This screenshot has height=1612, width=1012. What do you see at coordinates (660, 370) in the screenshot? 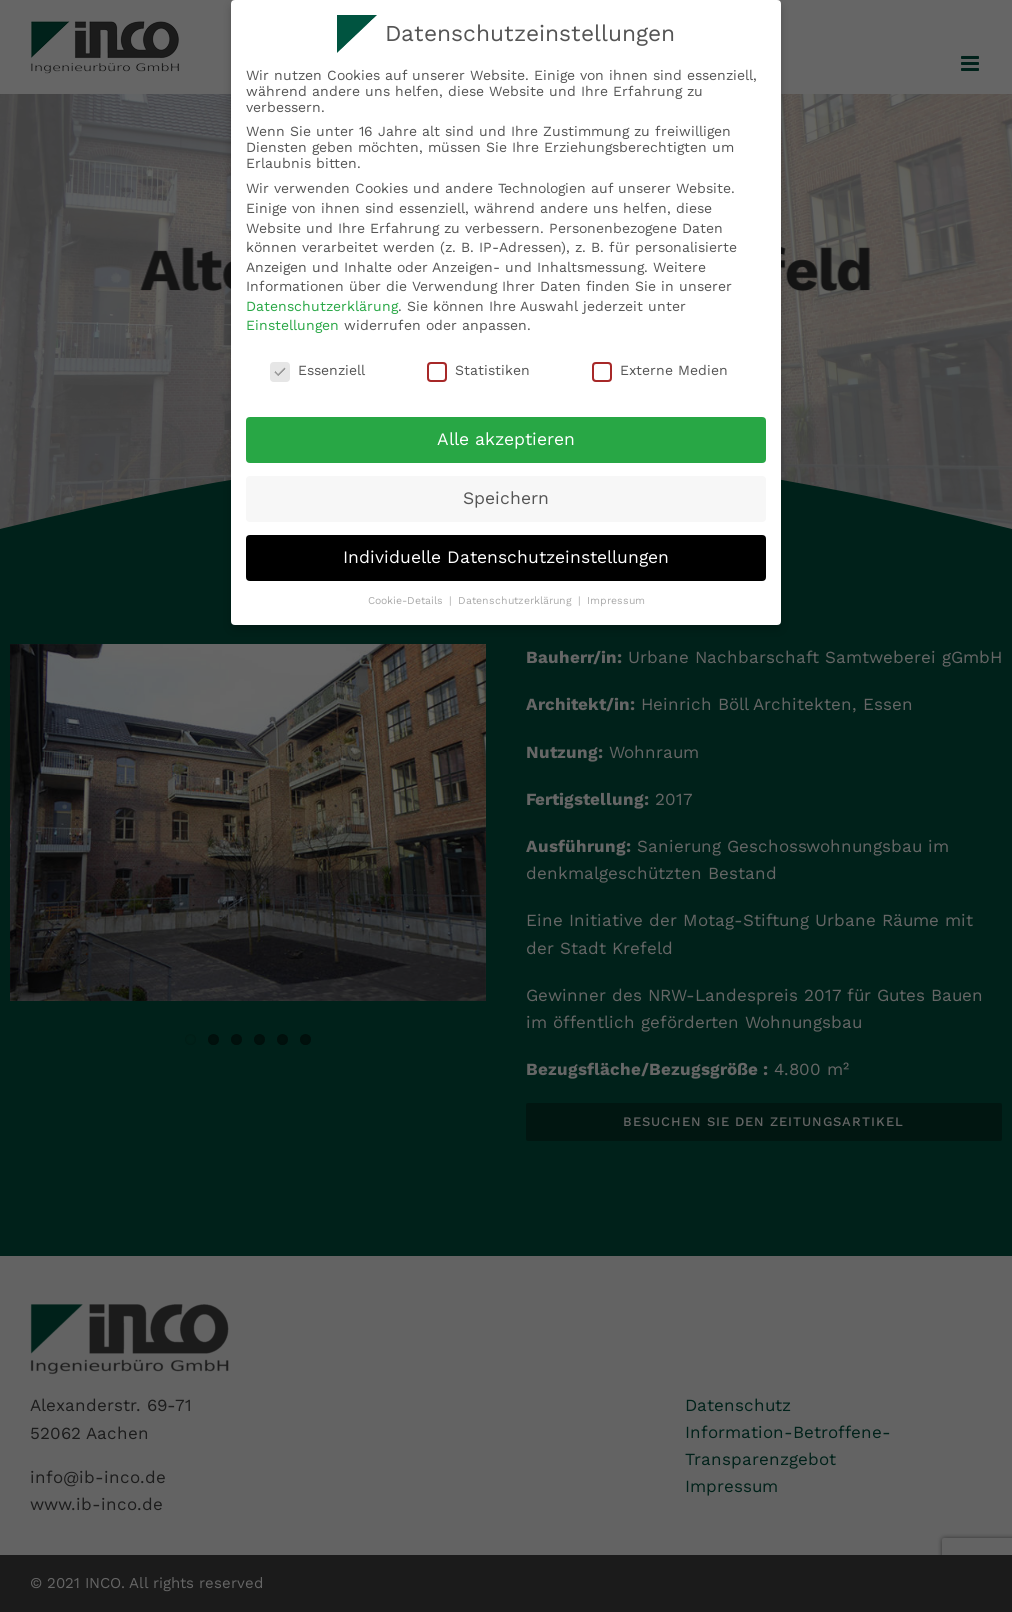
I see `Externe Medien` at bounding box center [660, 370].